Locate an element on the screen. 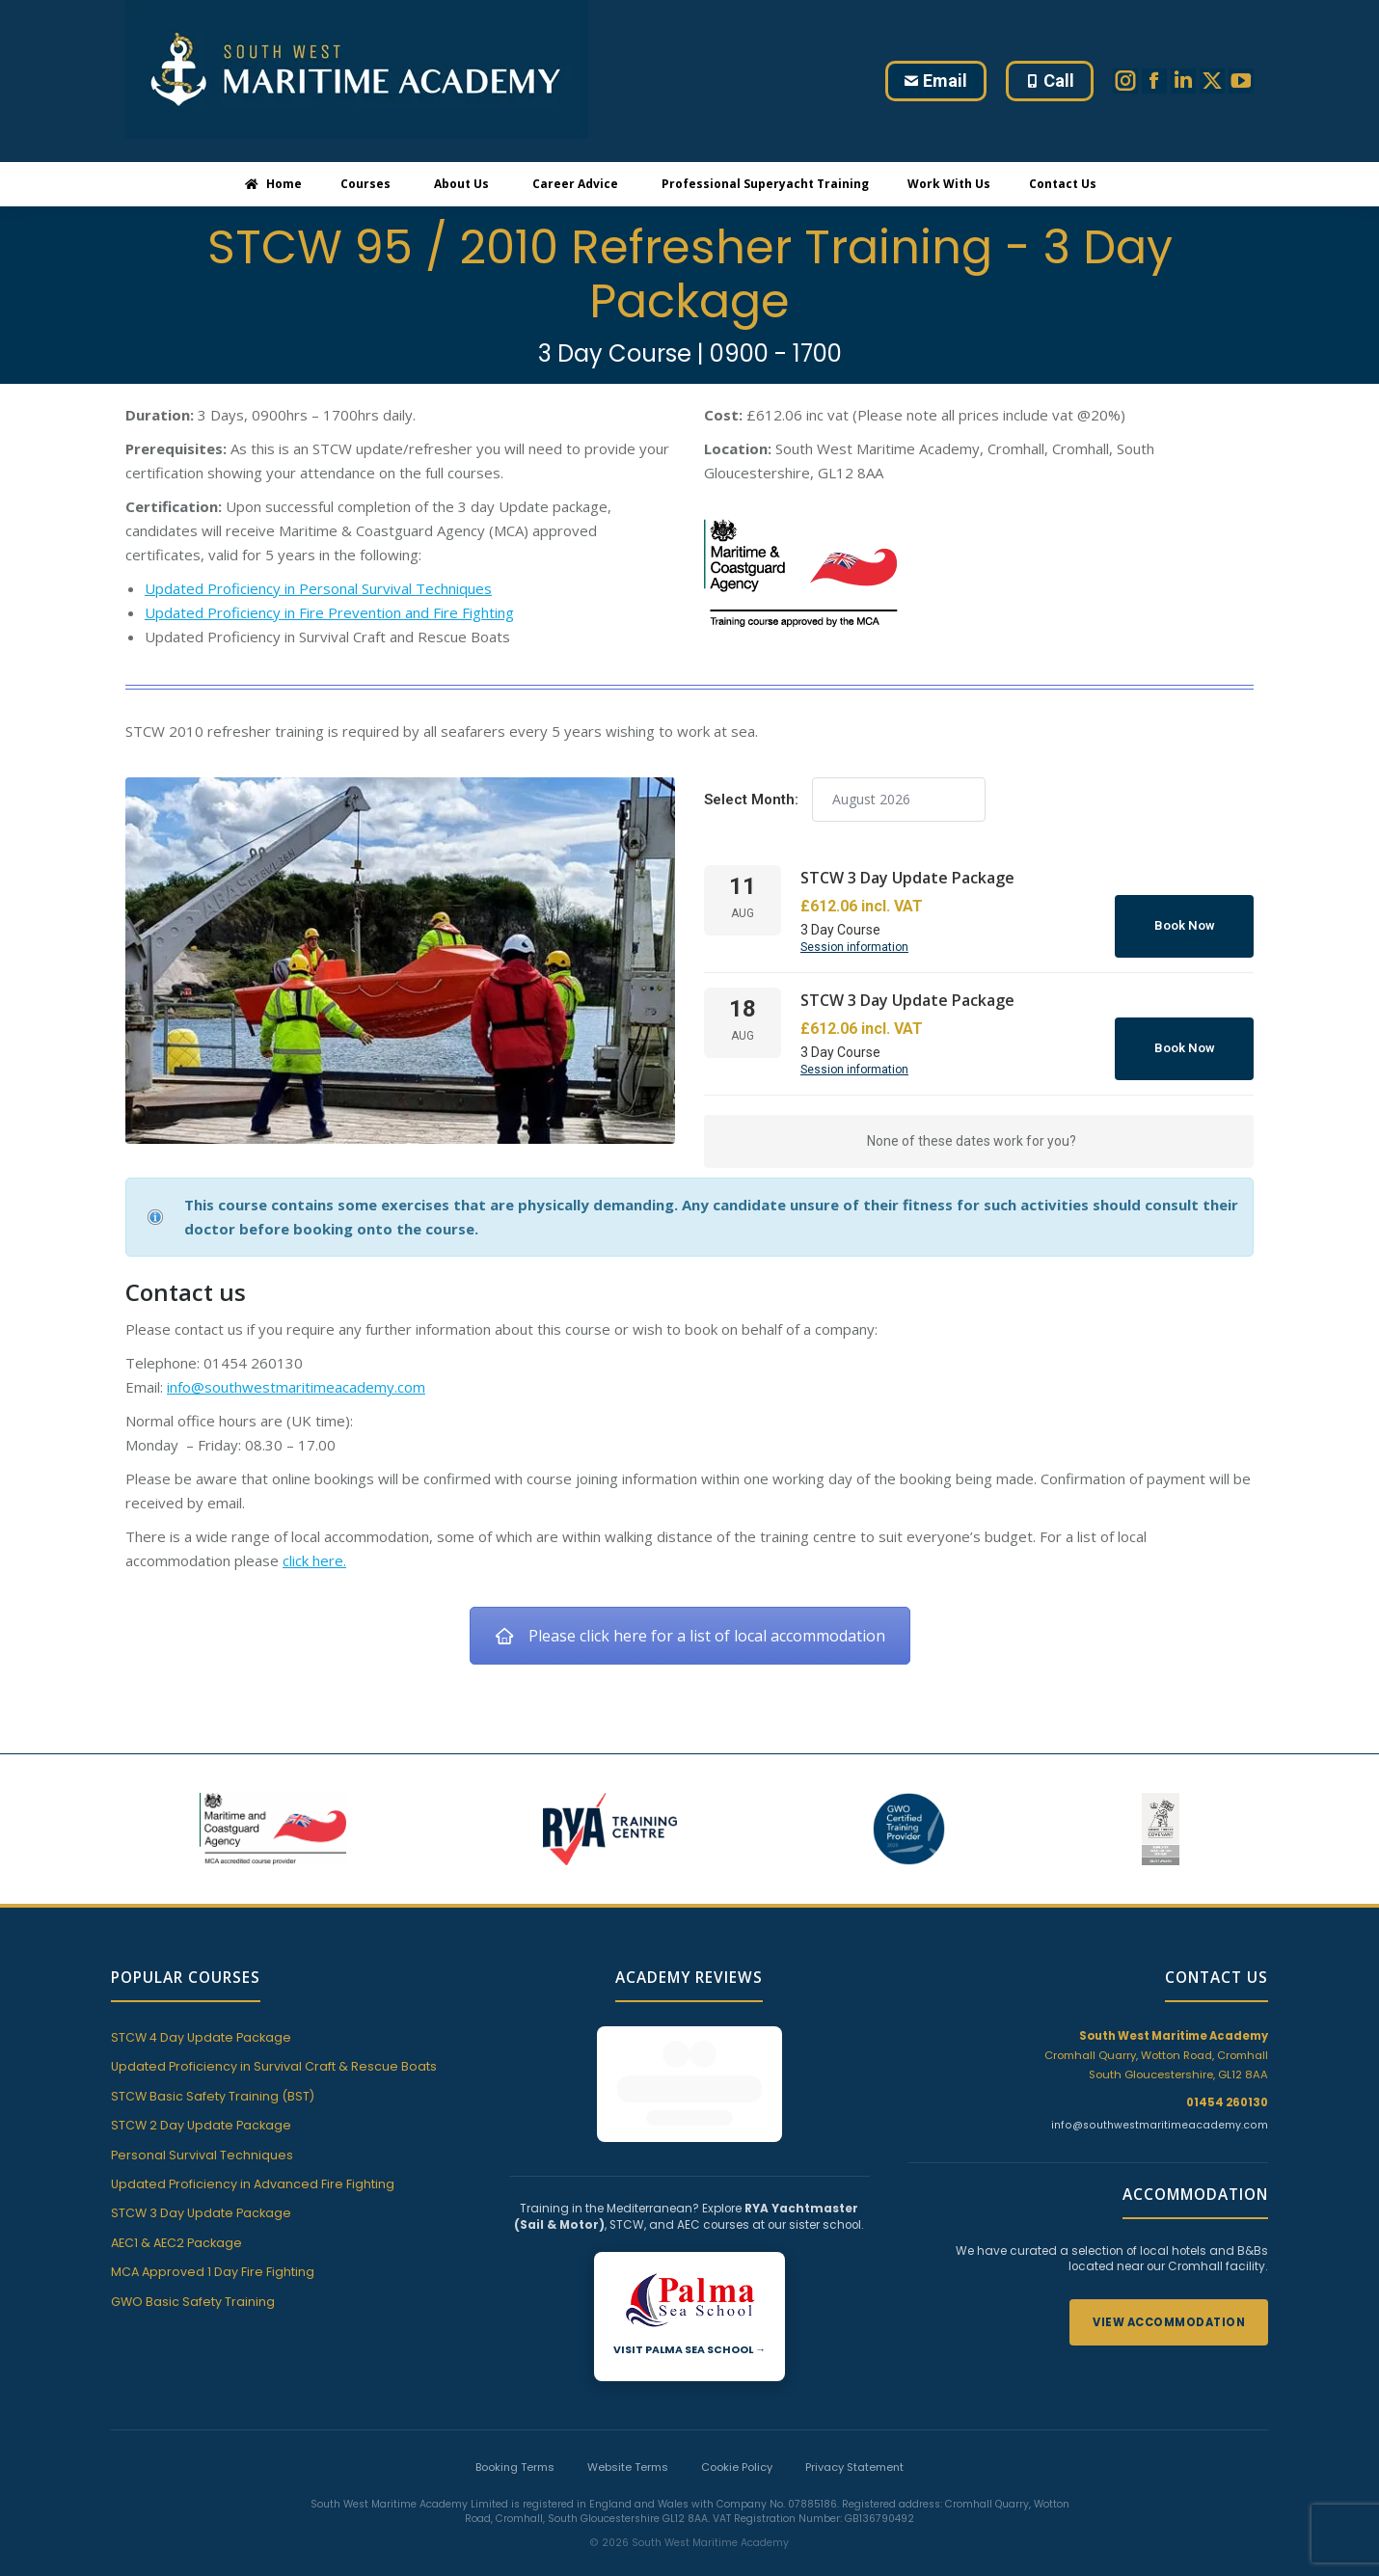 Image resolution: width=1379 pixels, height=2576 pixels. Updated Proficiency in Survival Craft & Rescue Boats is located at coordinates (274, 2066).